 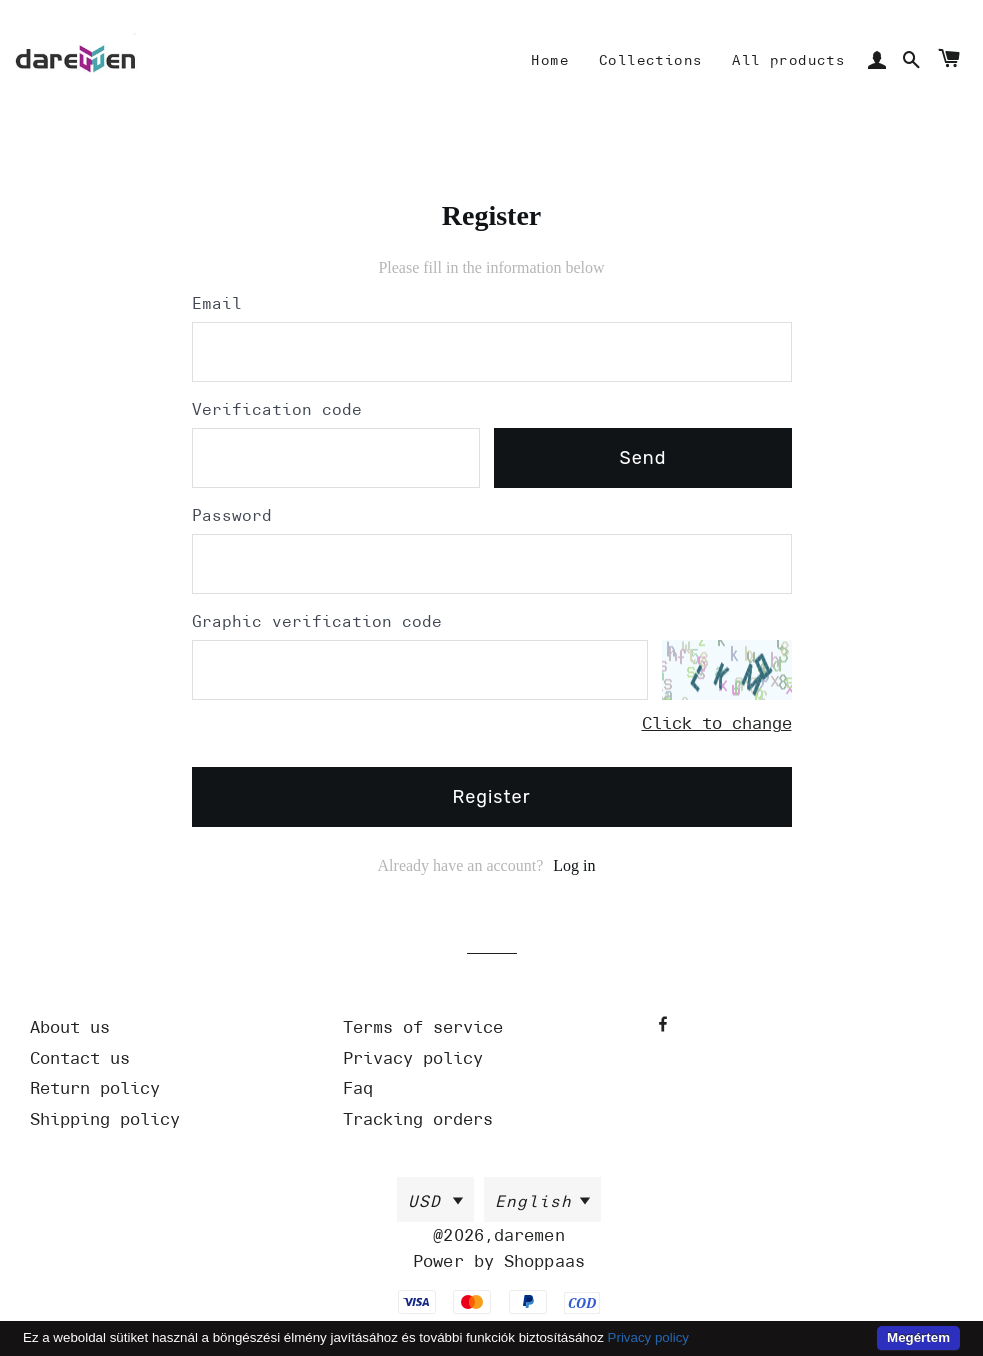 I want to click on [Url], so click(x=179, y=1027).